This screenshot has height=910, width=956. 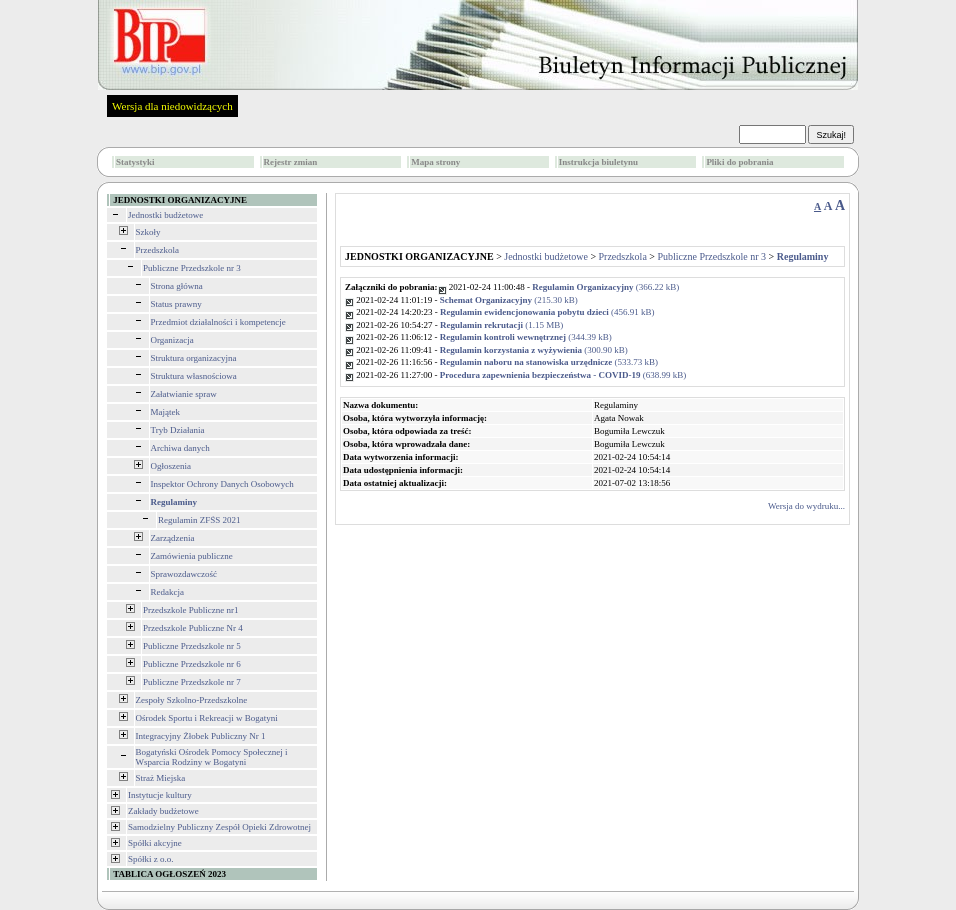 I want to click on Jednostki budżetowe, so click(x=165, y=215).